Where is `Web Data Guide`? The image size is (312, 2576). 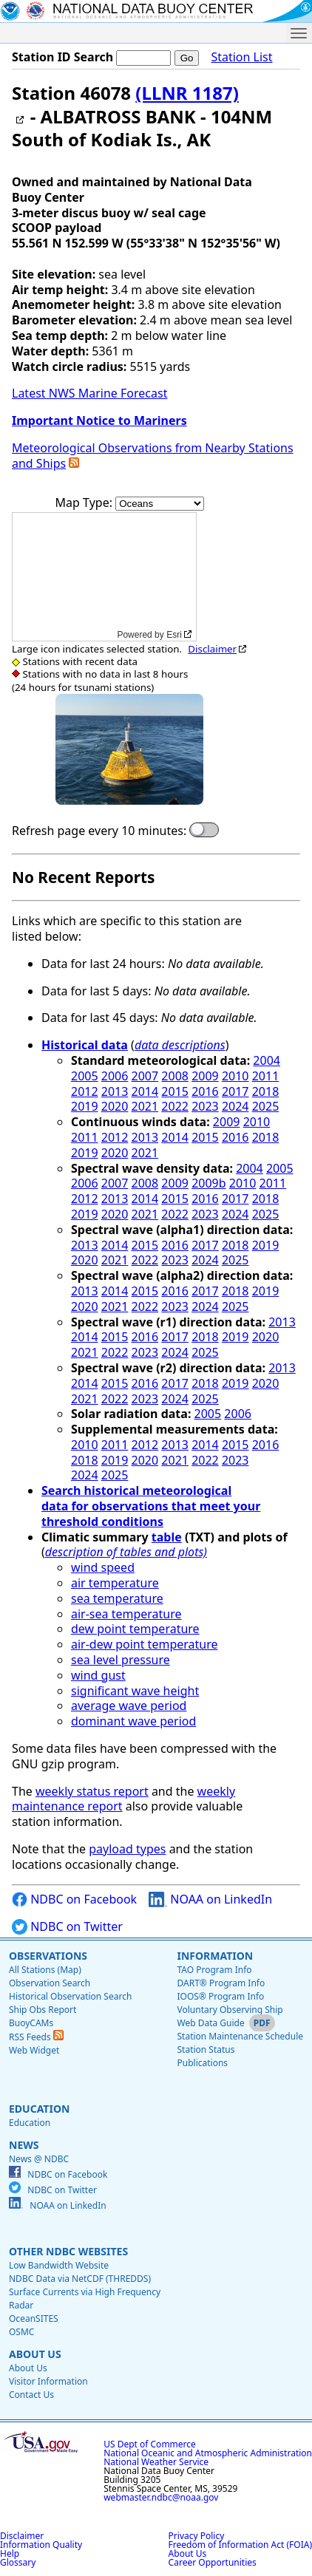 Web Data Guide is located at coordinates (210, 2023).